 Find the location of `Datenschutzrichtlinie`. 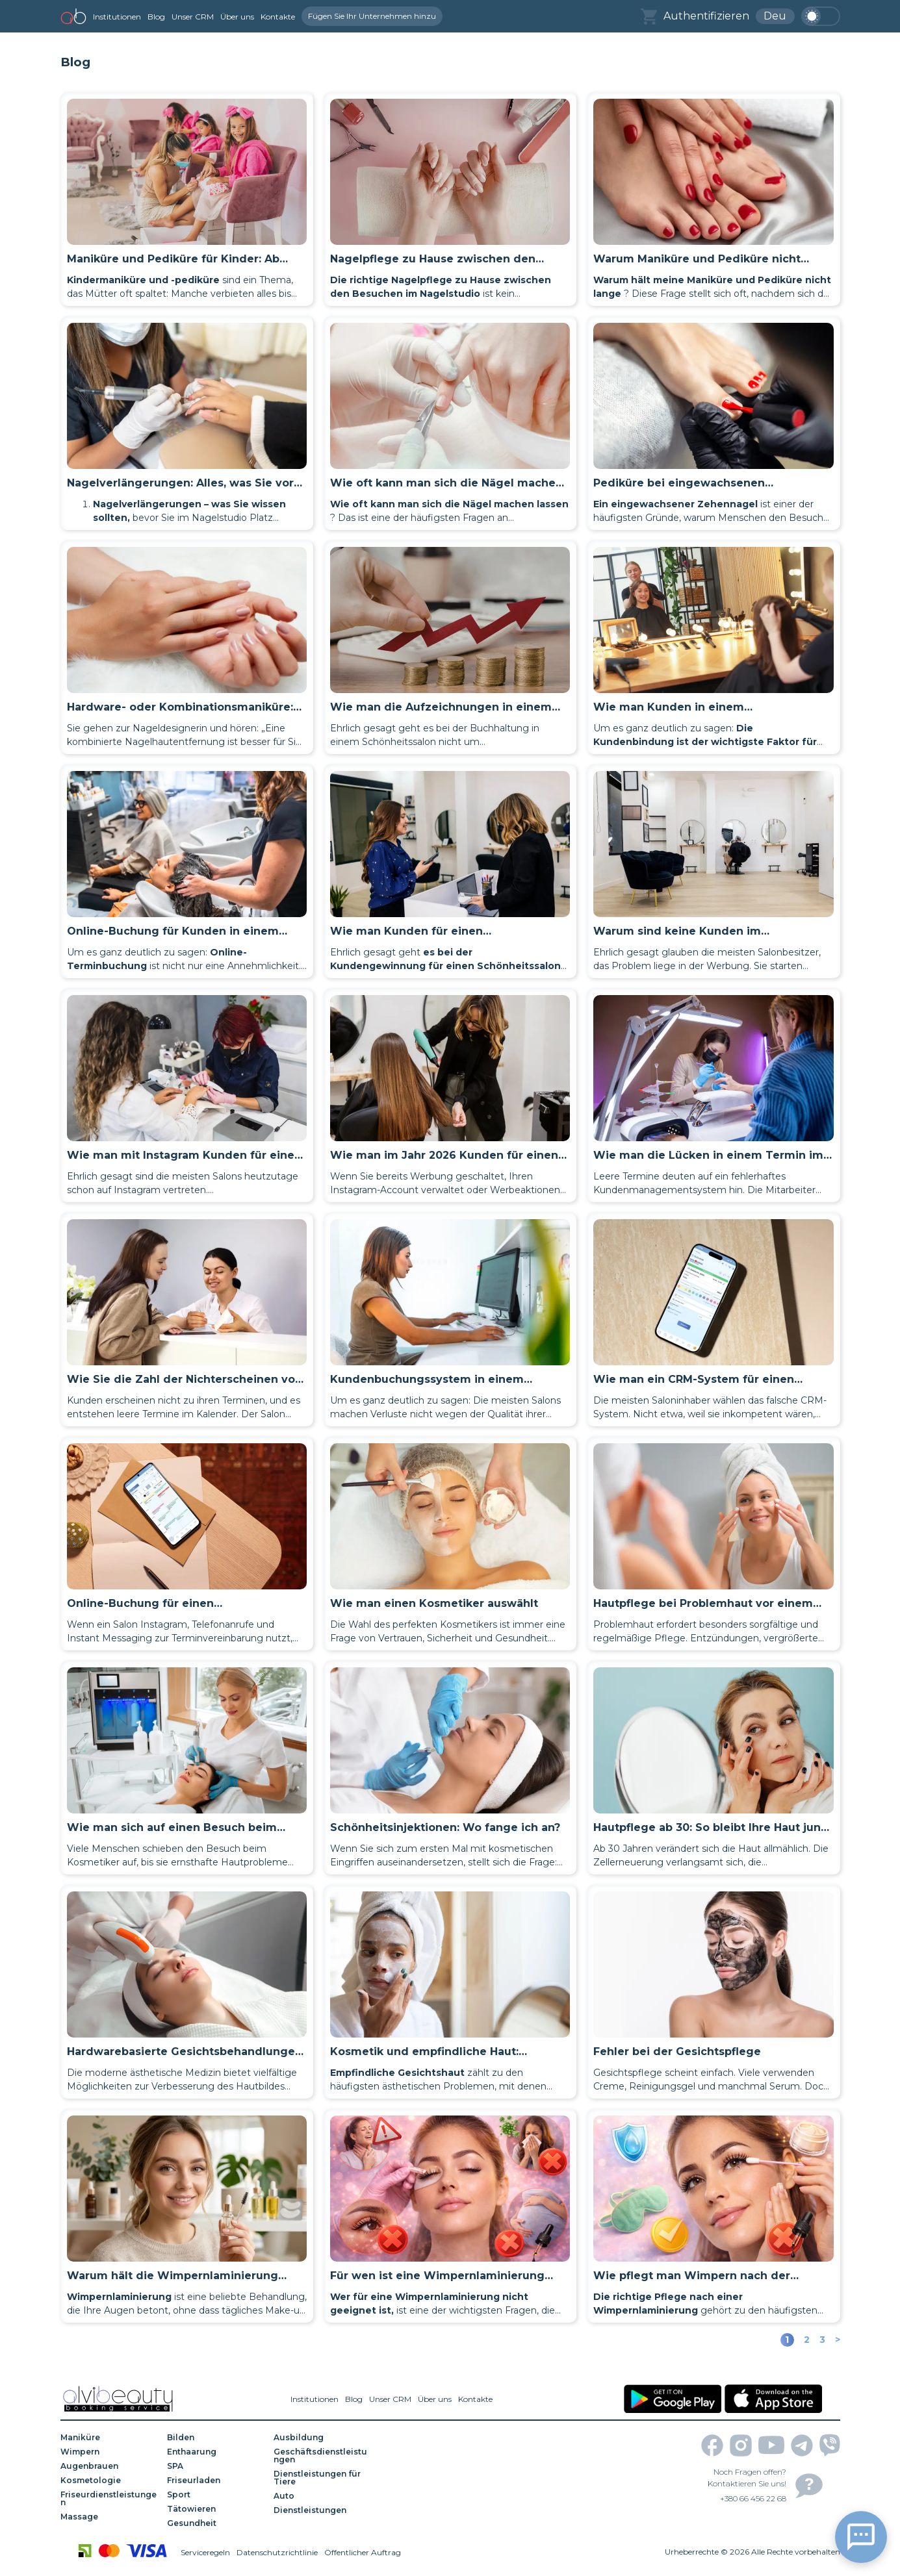

Datenschutzrichtlinie is located at coordinates (277, 2552).